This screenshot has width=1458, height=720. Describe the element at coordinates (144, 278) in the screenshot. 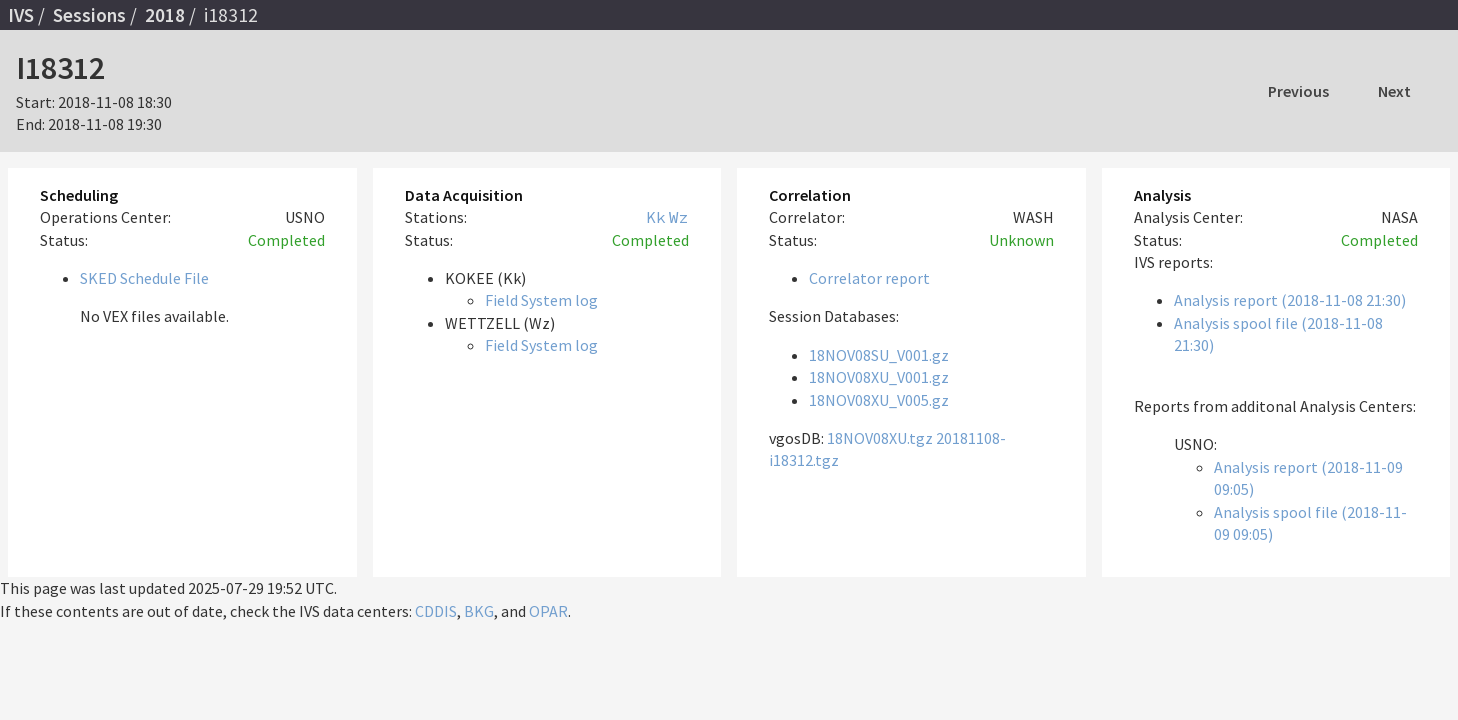

I see `SKED Schedule File` at that location.